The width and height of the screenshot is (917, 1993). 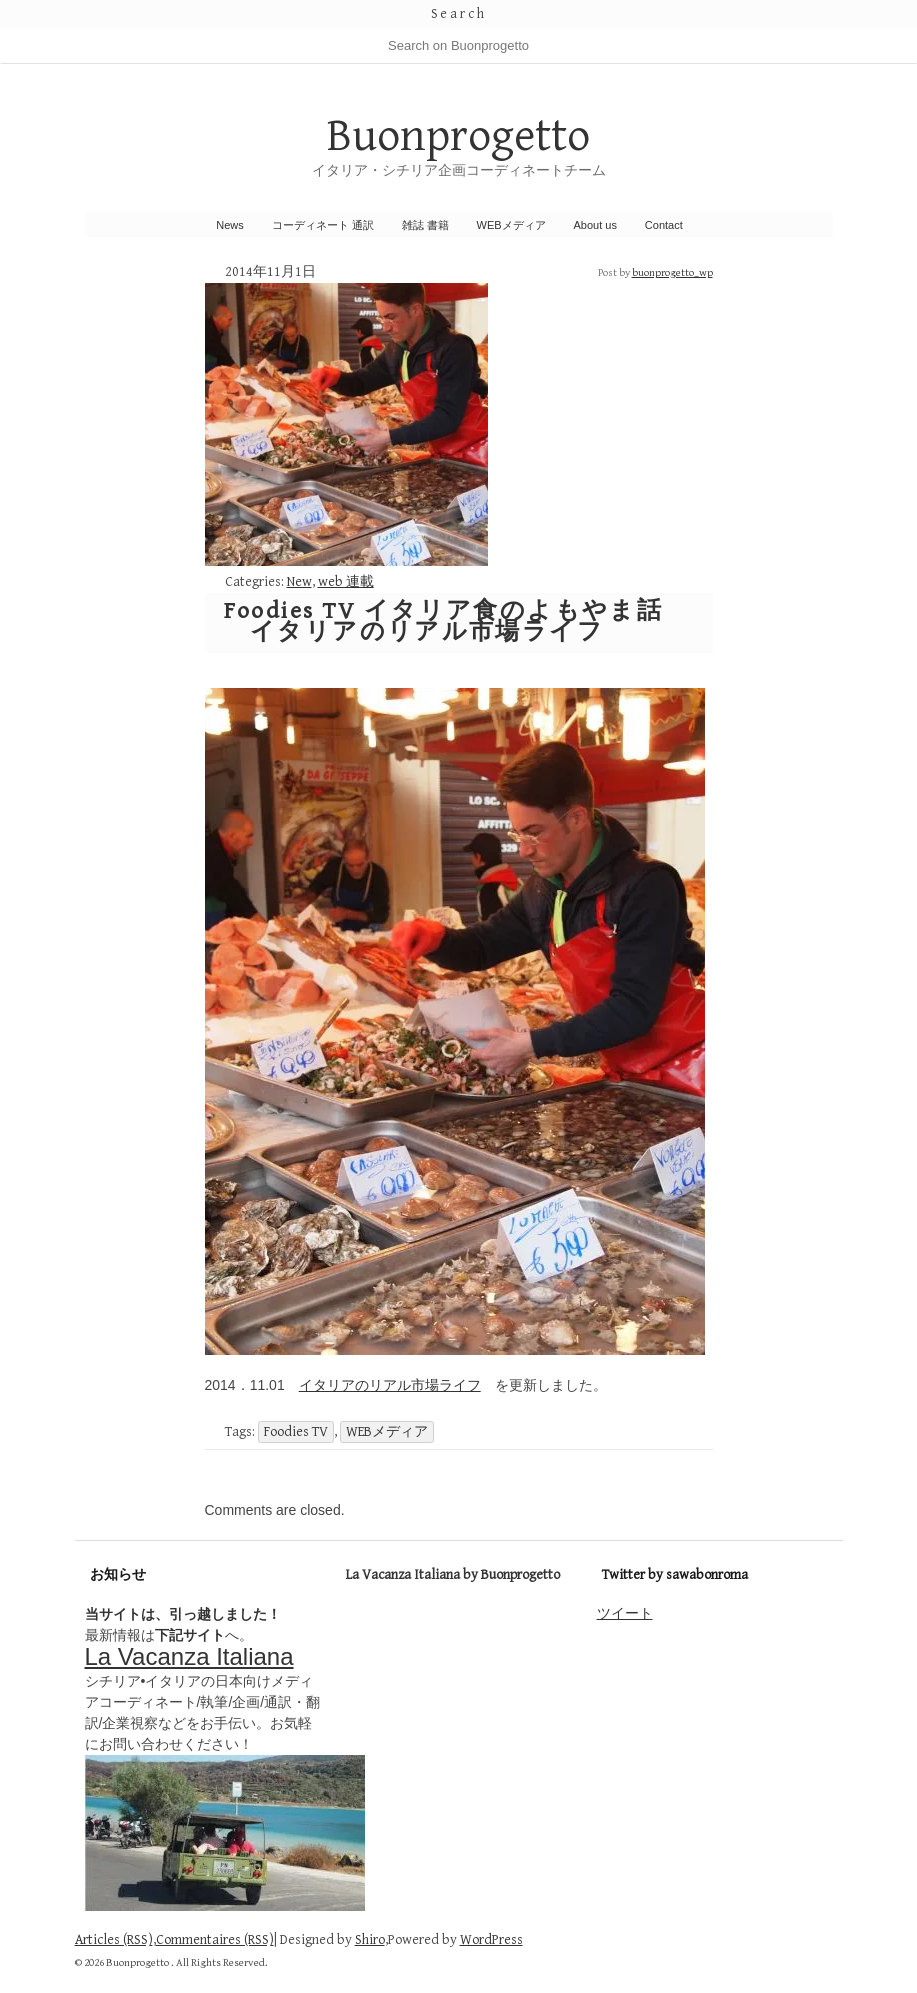 I want to click on コーディネート 通訳, so click(x=323, y=225).